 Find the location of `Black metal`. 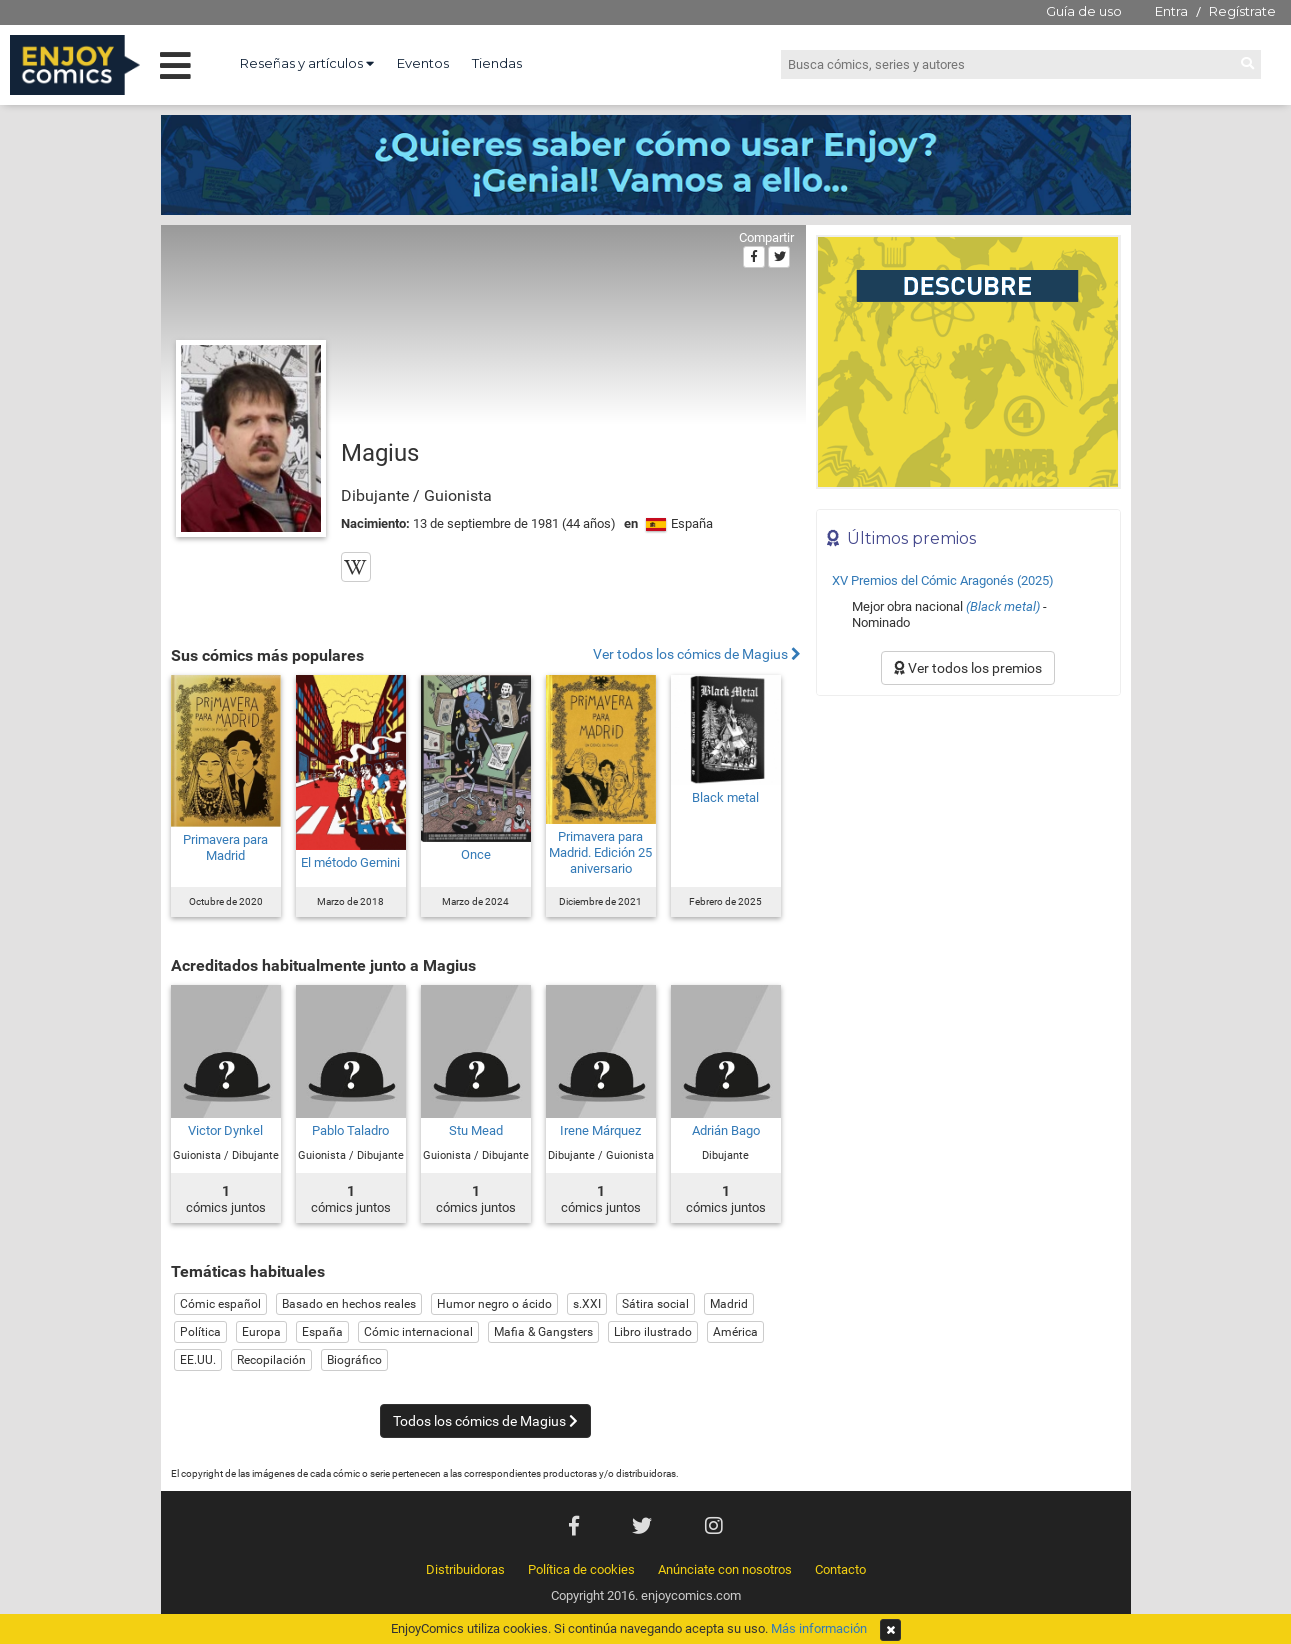

Black metal is located at coordinates (725, 797).